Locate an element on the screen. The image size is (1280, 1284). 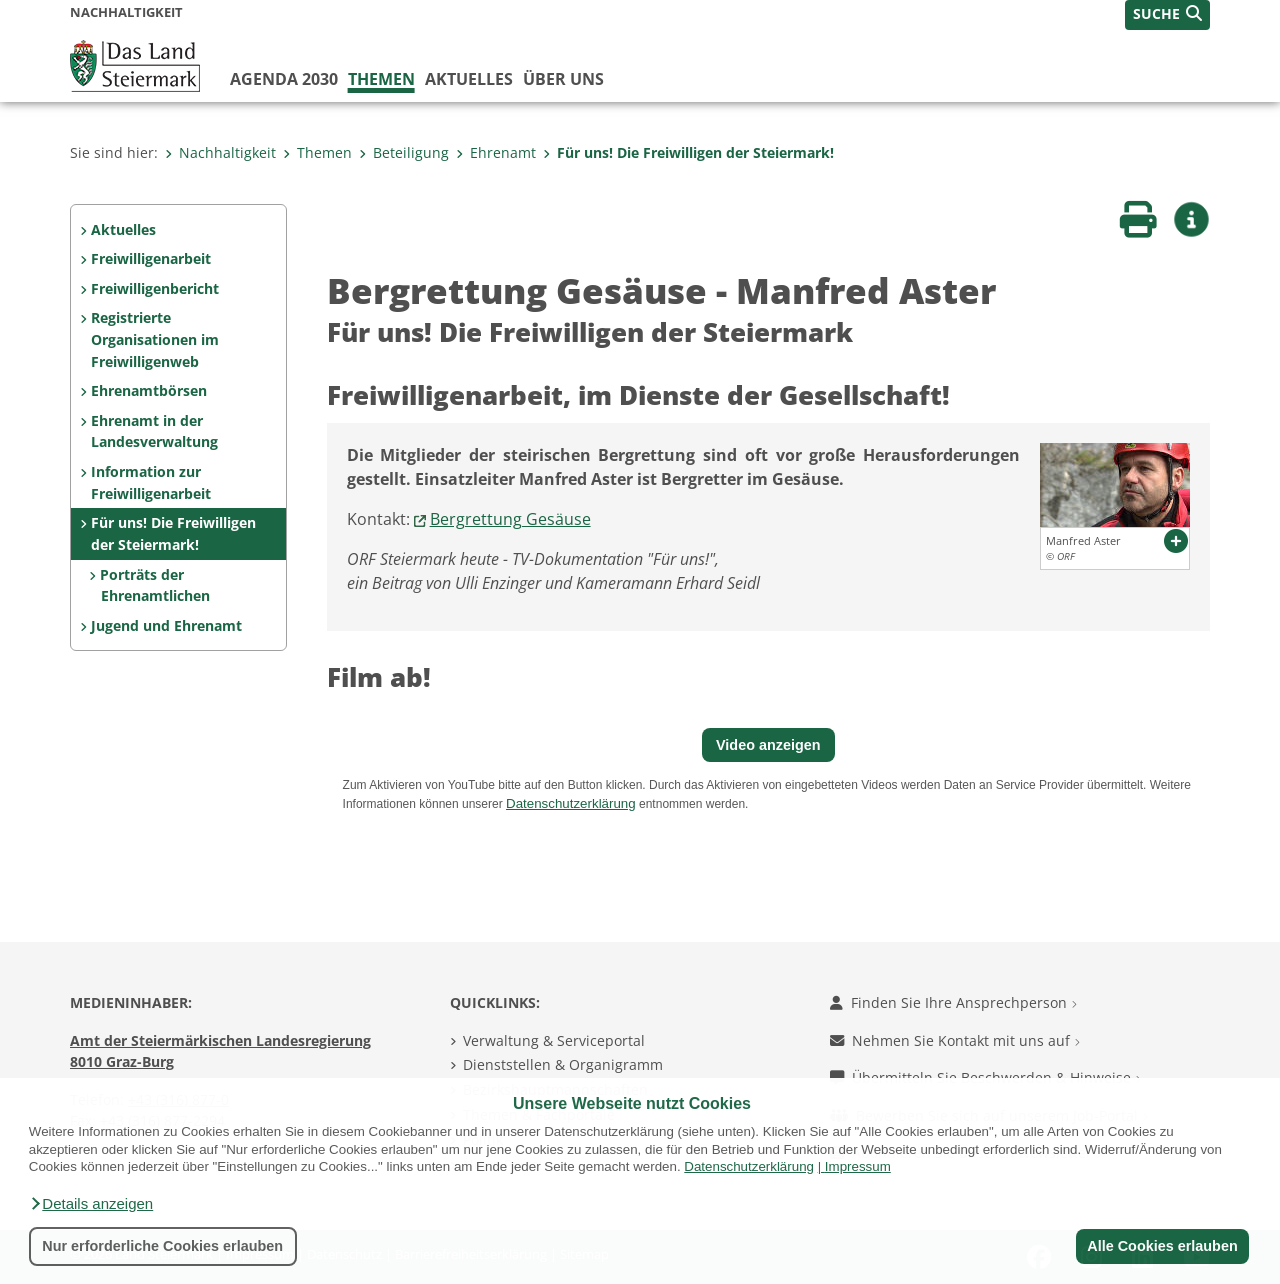
Impressum is located at coordinates (858, 1166).